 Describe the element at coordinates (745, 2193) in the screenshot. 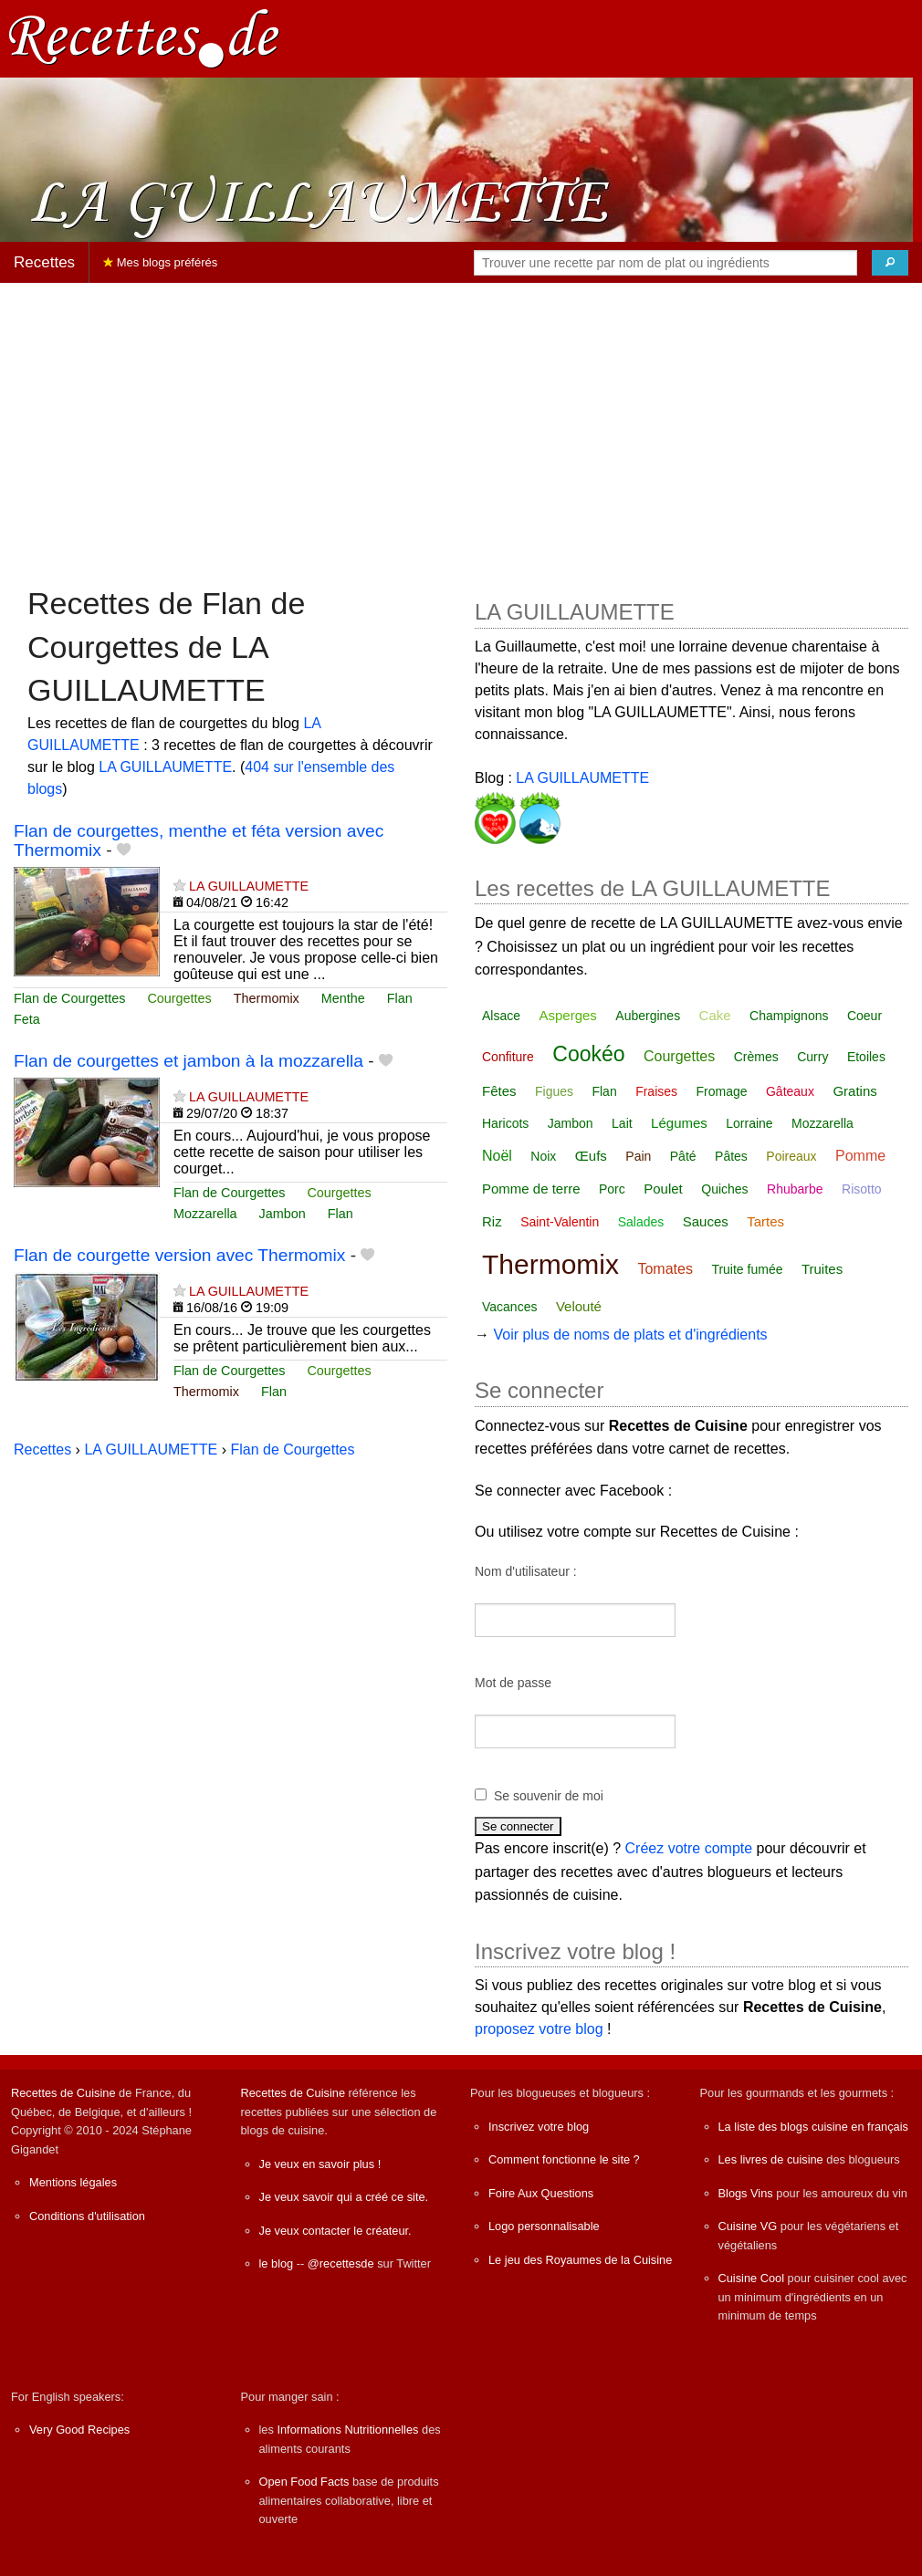

I see `Blogs Vins` at that location.